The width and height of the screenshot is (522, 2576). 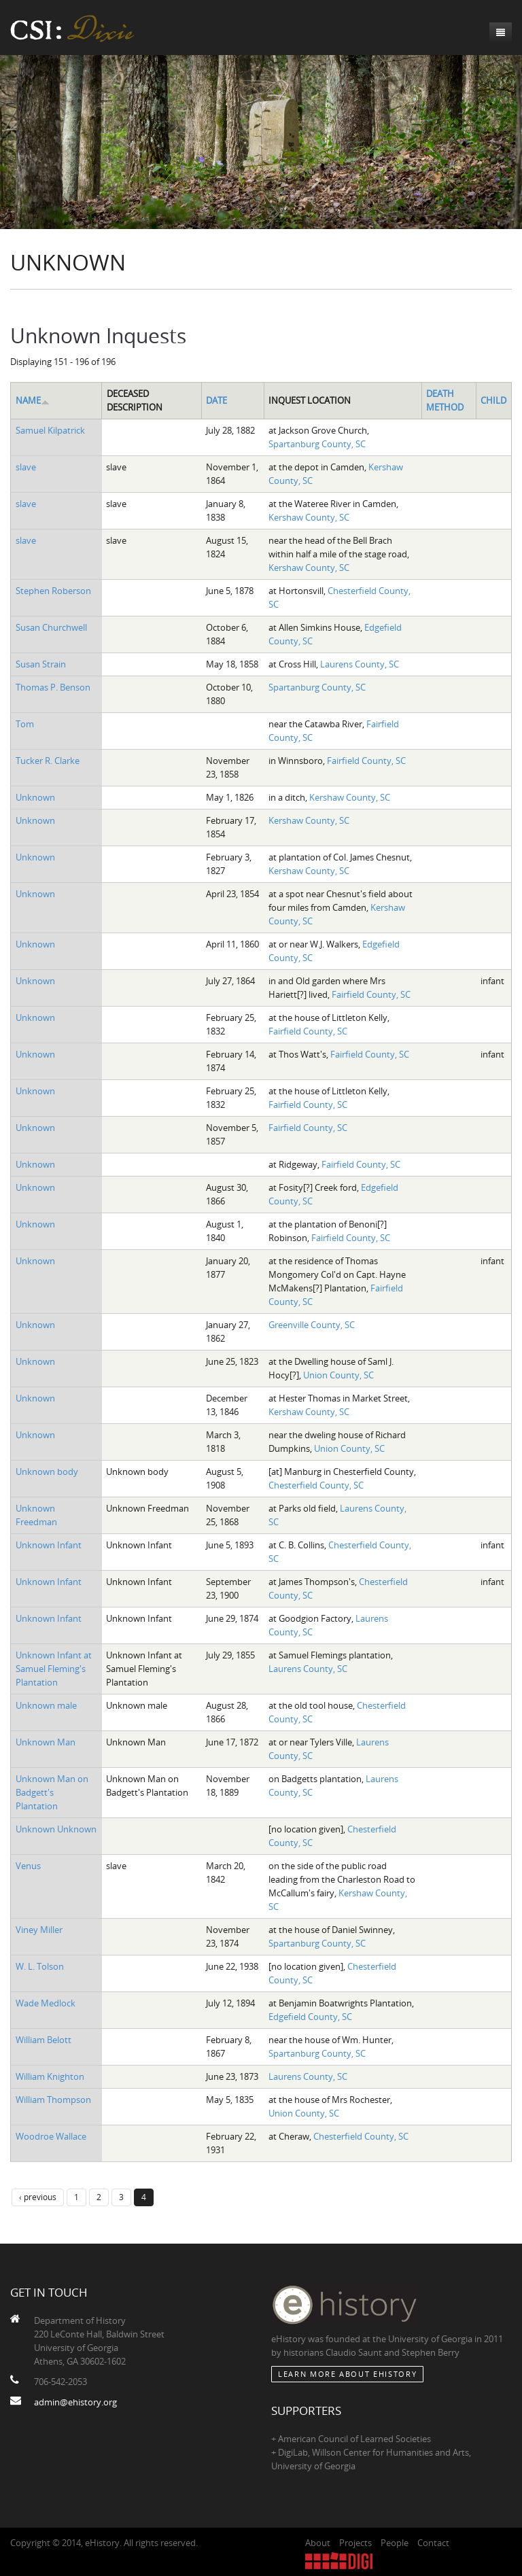 I want to click on William Thompson, so click(x=53, y=2099).